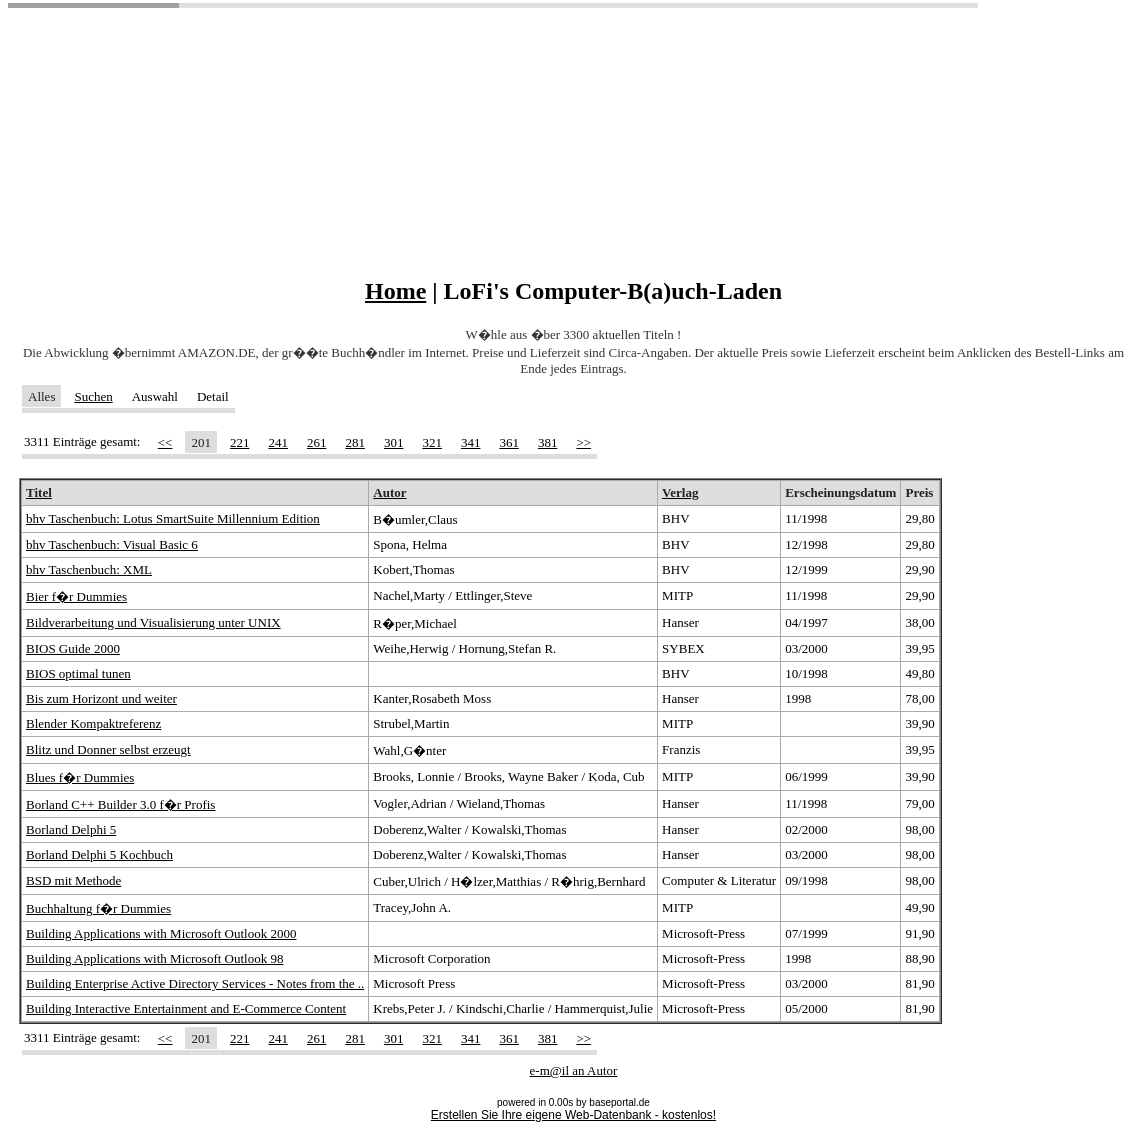 The height and width of the screenshot is (1148, 1147). What do you see at coordinates (355, 442) in the screenshot?
I see `281` at bounding box center [355, 442].